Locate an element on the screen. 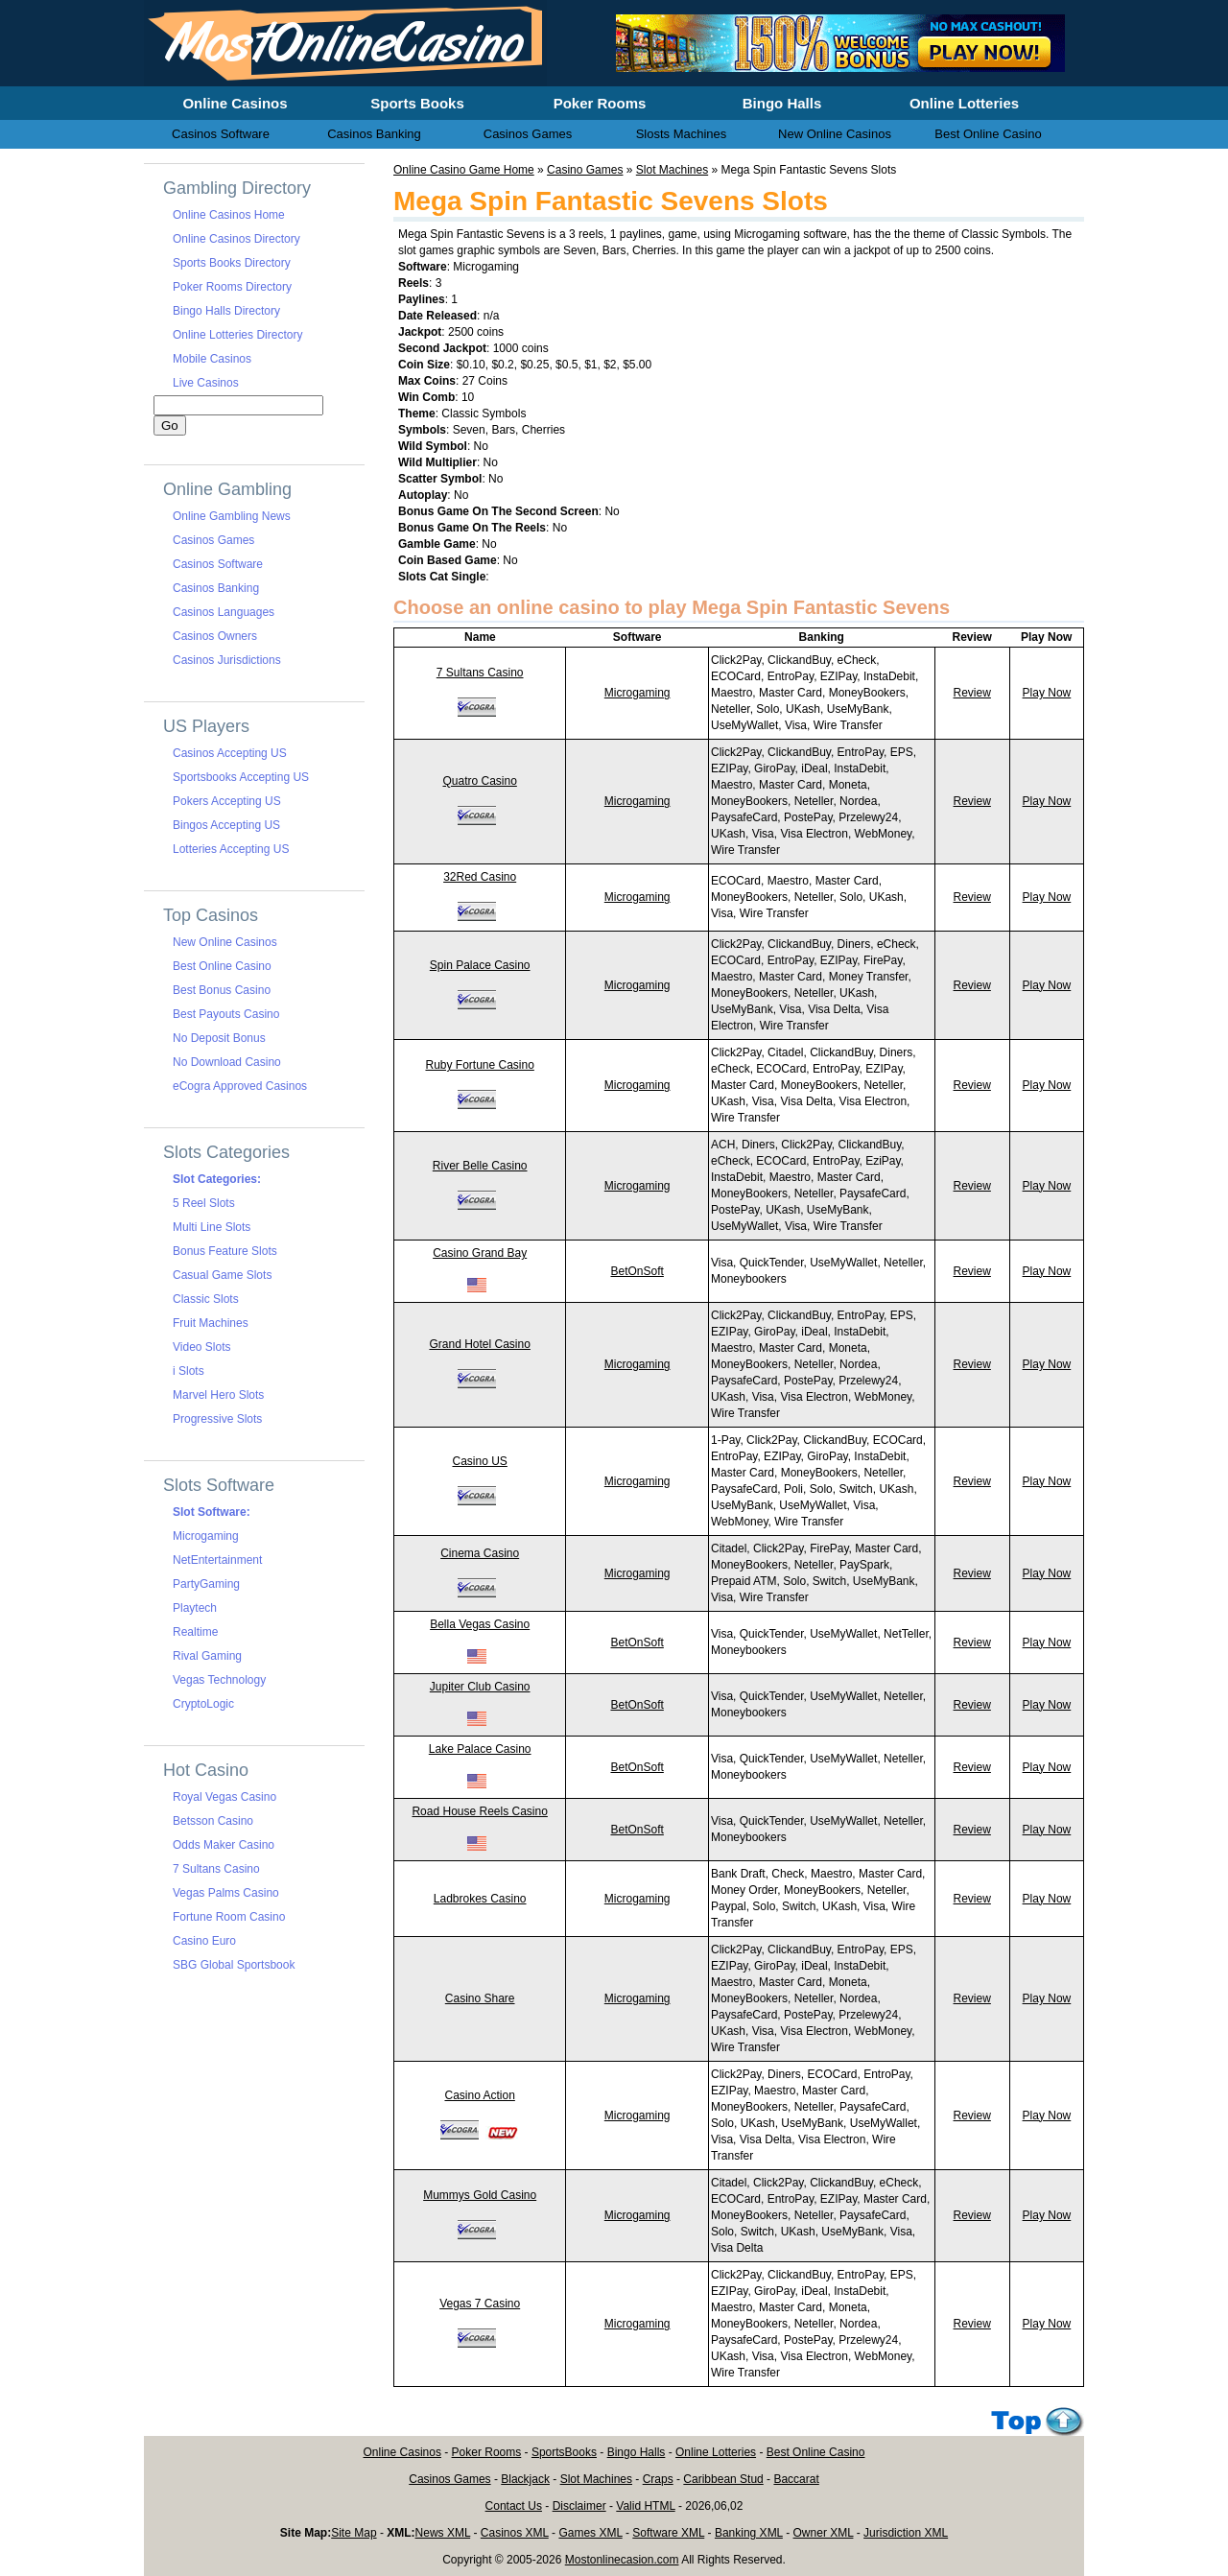 This screenshot has width=1228, height=2576. Bonus Feature Slots is located at coordinates (225, 1251).